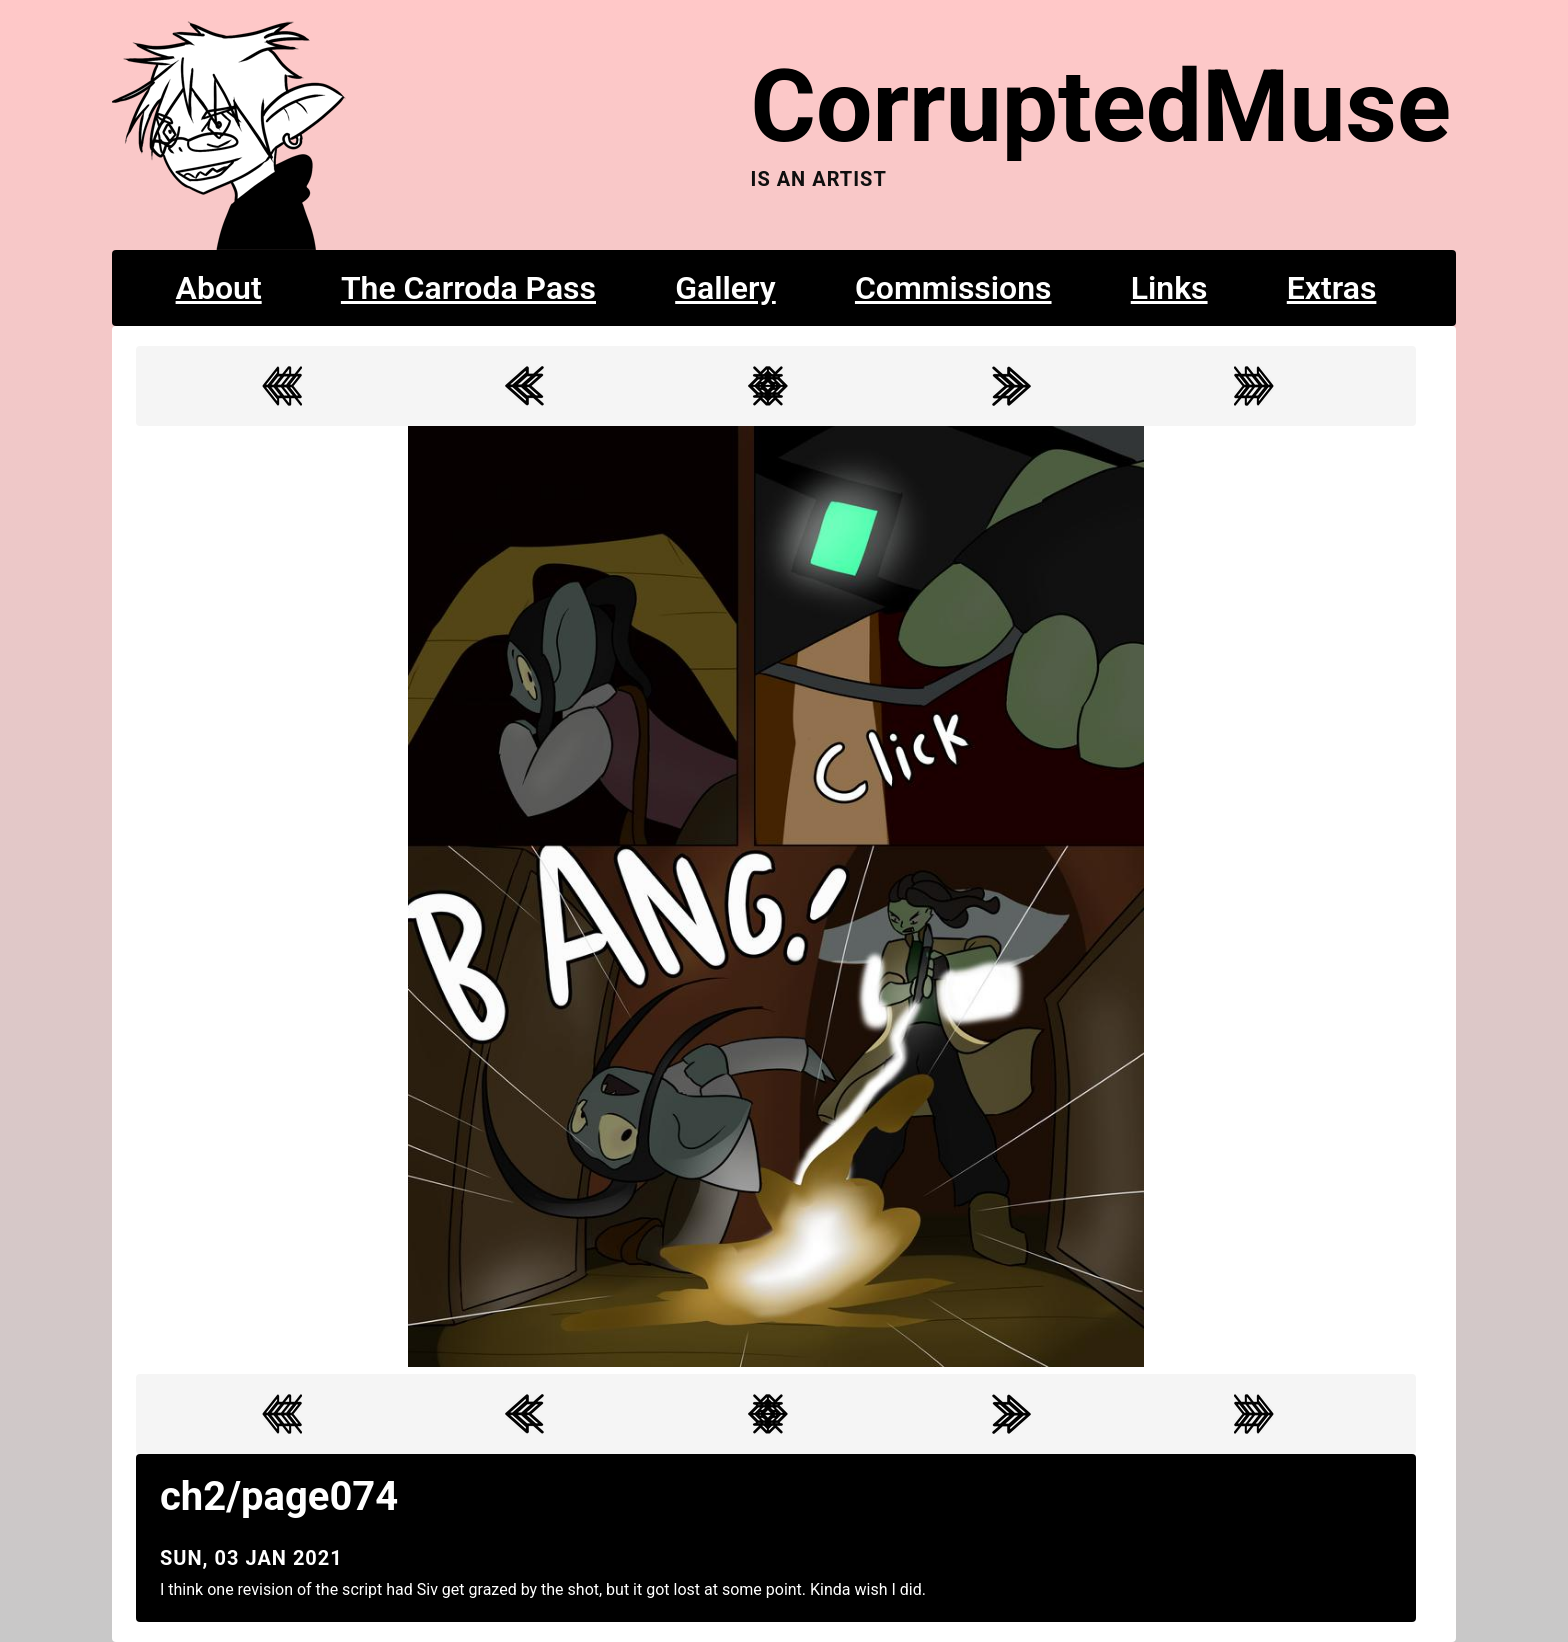 This screenshot has height=1642, width=1568. What do you see at coordinates (725, 288) in the screenshot?
I see `Gallery` at bounding box center [725, 288].